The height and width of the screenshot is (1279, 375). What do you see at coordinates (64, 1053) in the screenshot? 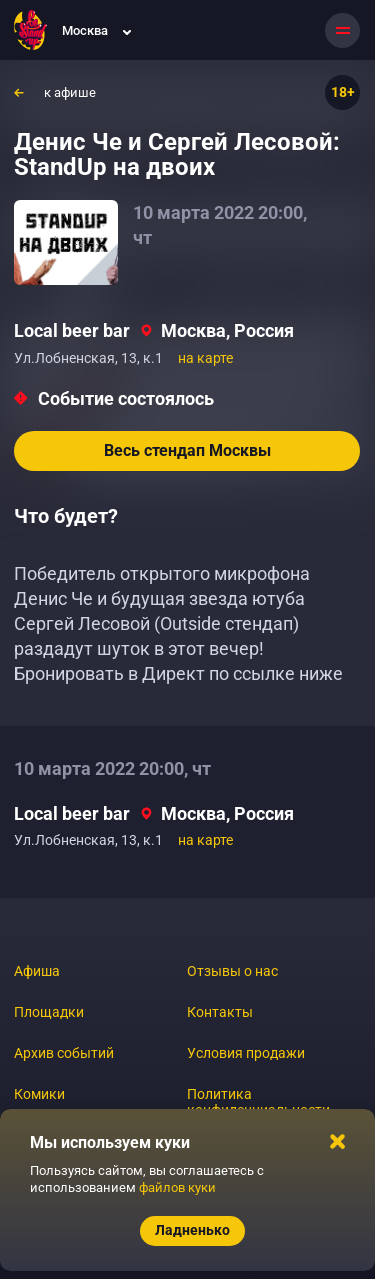
I see `Архив событий` at bounding box center [64, 1053].